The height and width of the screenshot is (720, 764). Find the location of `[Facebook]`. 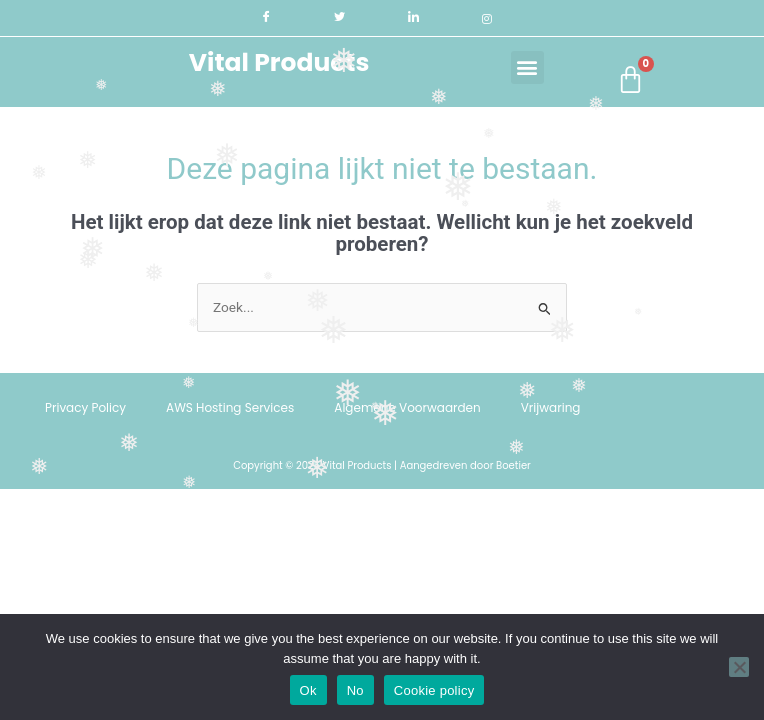

[Facebook] is located at coordinates (266, 18).